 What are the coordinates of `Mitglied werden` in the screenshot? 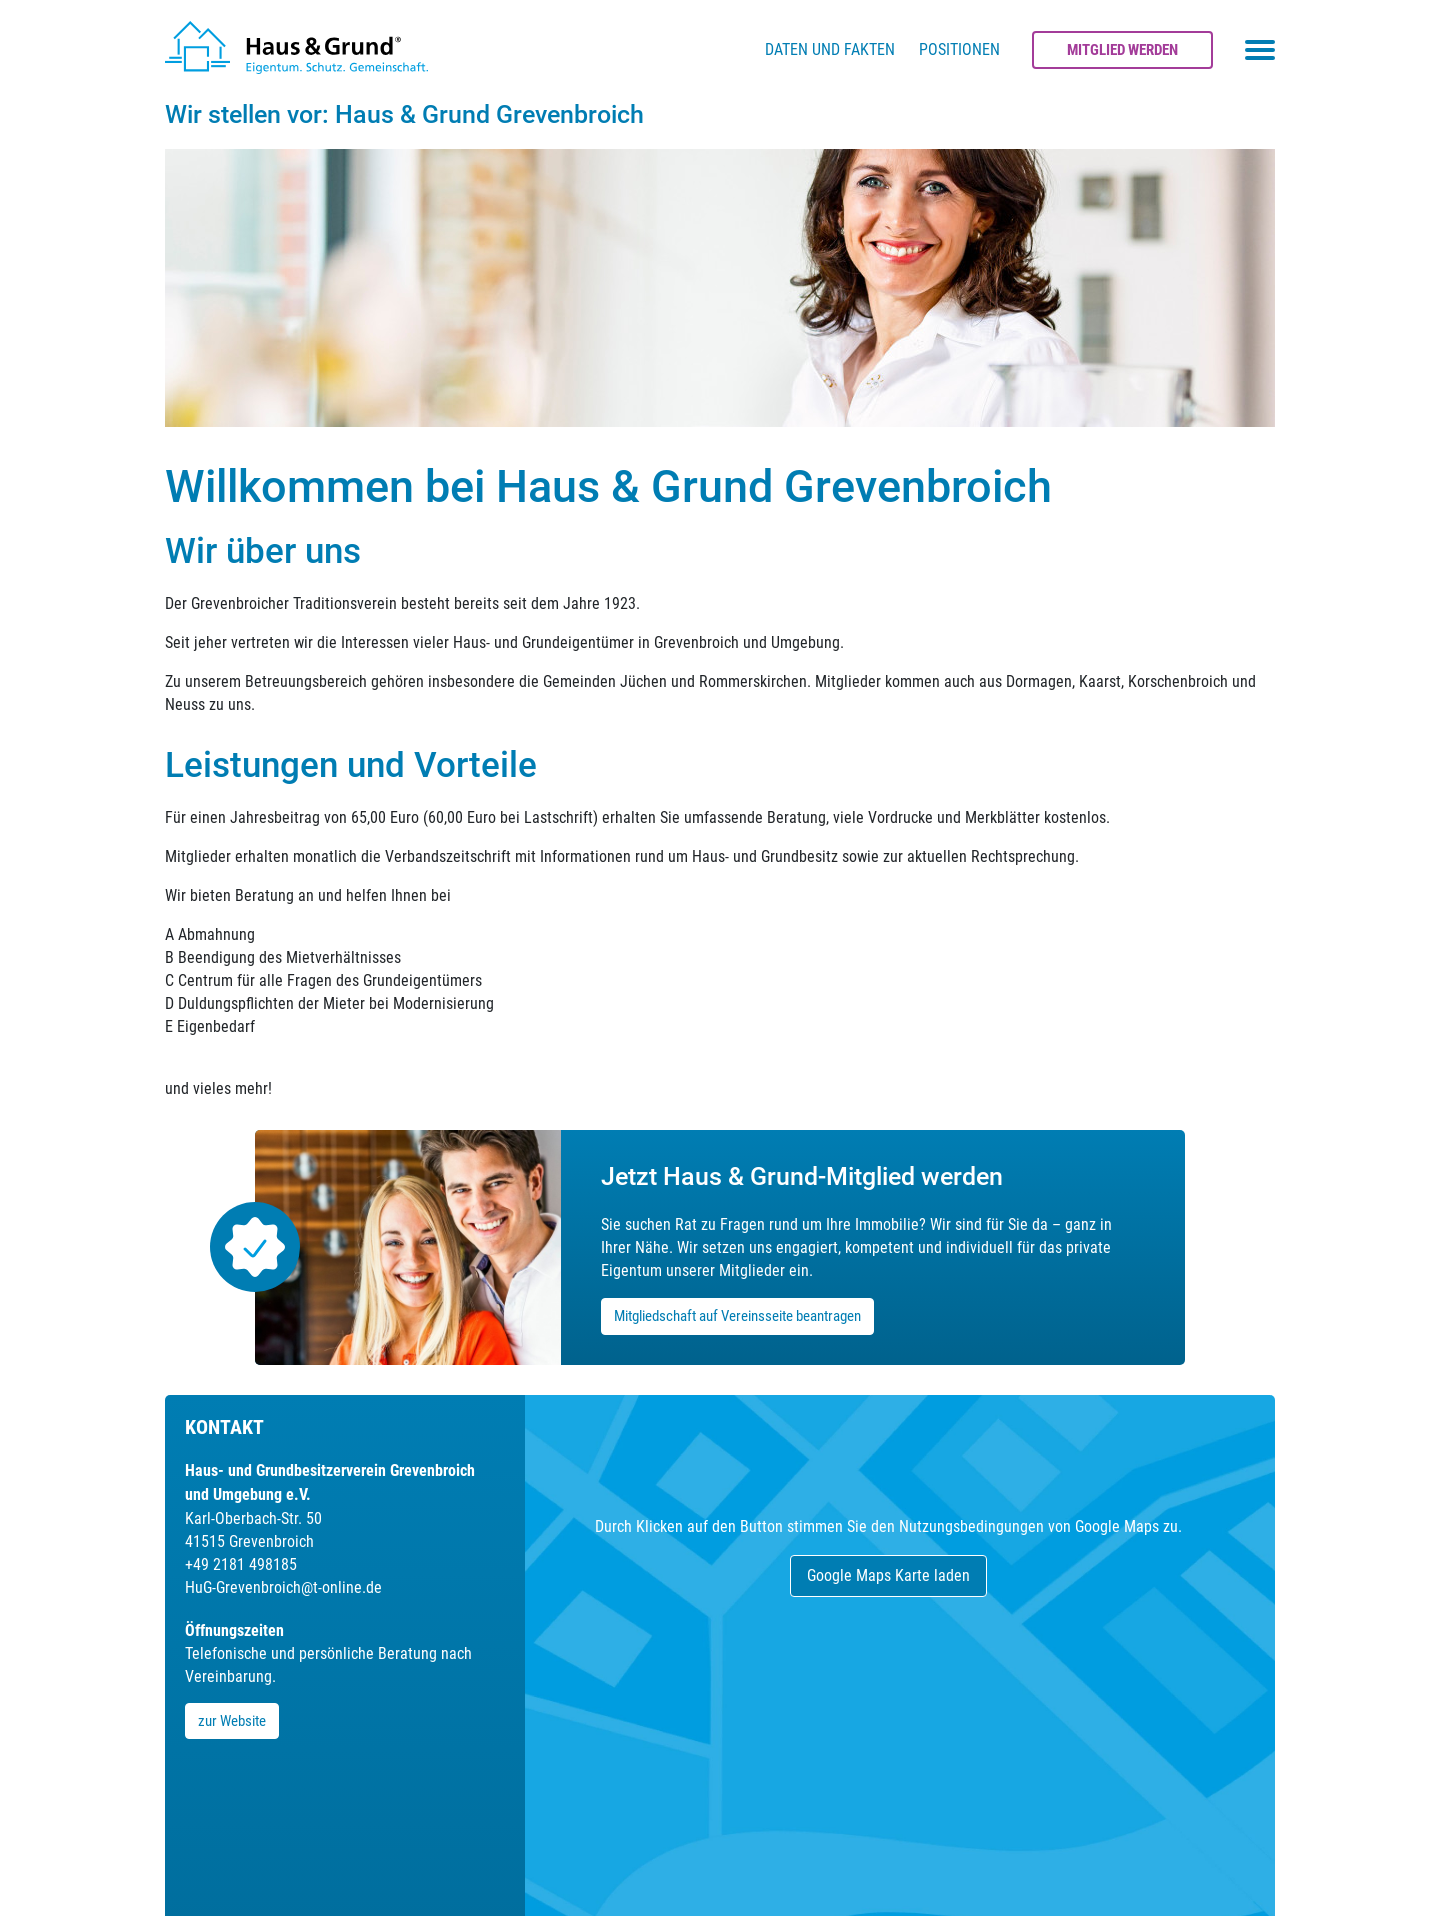 It's located at (1122, 50).